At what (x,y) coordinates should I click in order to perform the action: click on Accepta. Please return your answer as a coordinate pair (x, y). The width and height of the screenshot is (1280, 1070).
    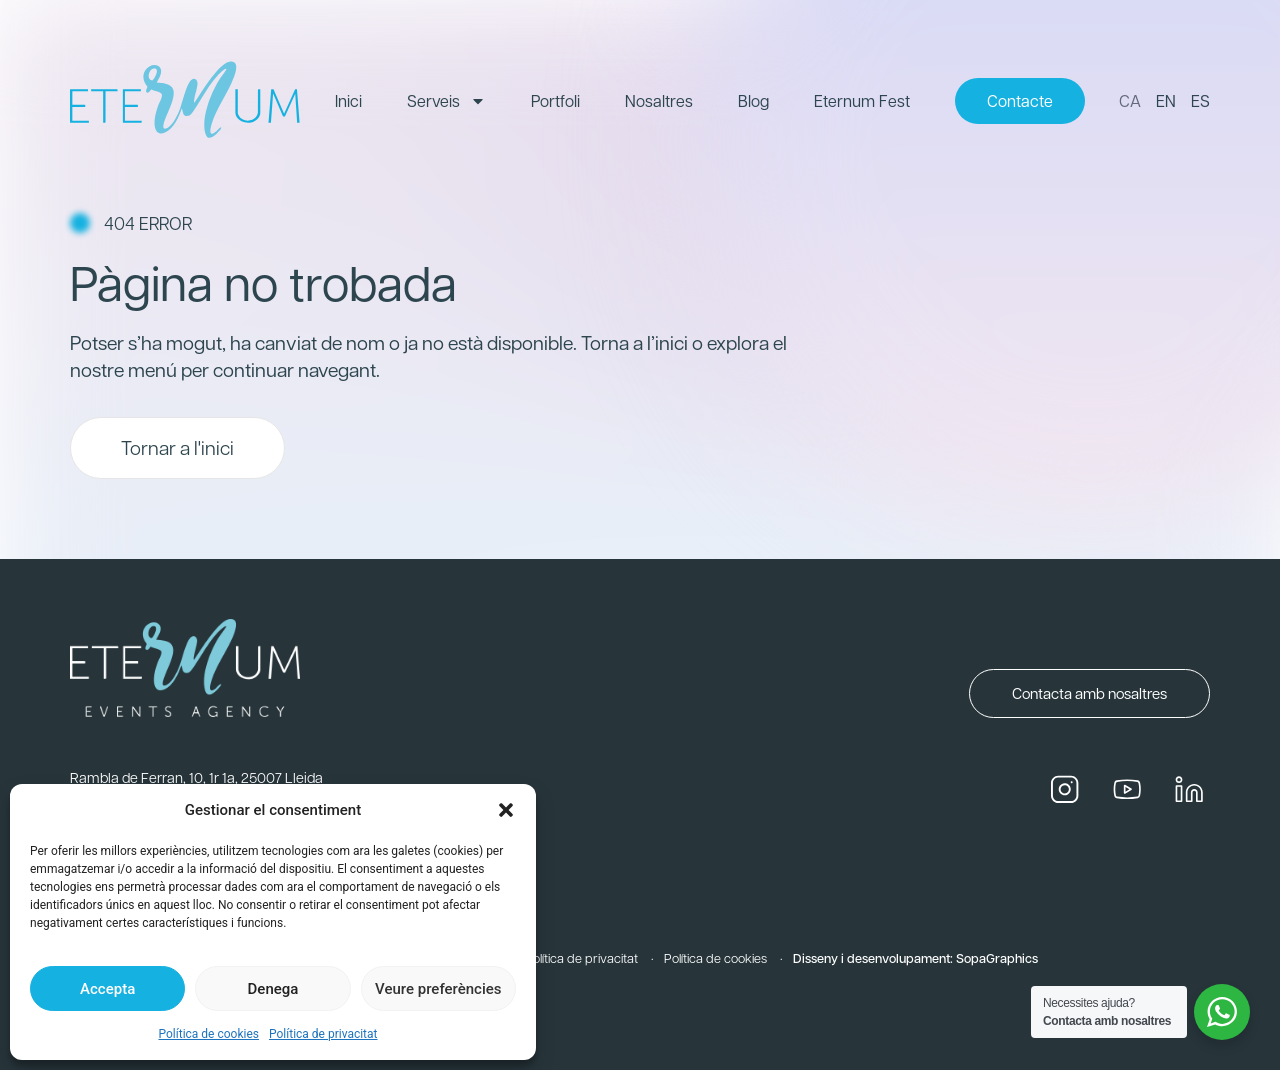
    Looking at the image, I should click on (107, 989).